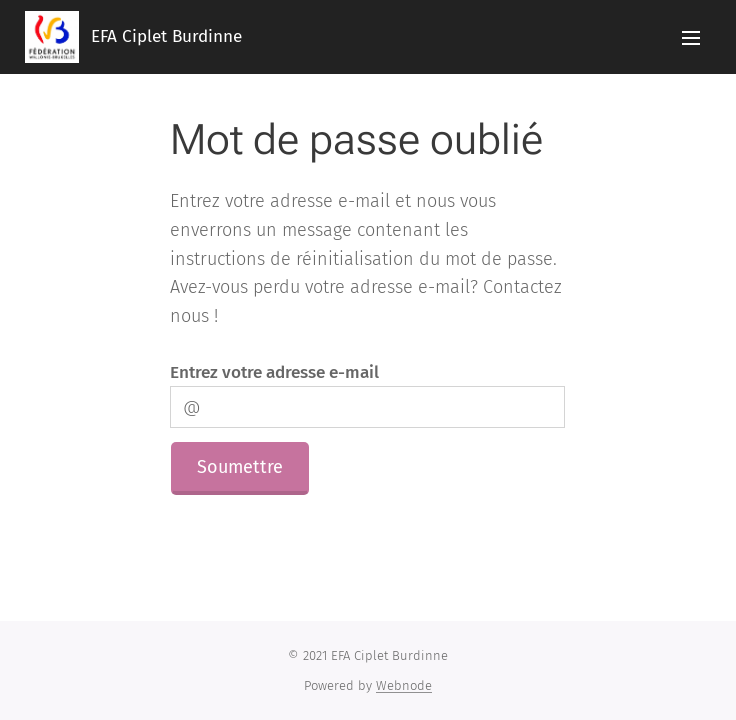  What do you see at coordinates (691, 38) in the screenshot?
I see `Menu` at bounding box center [691, 38].